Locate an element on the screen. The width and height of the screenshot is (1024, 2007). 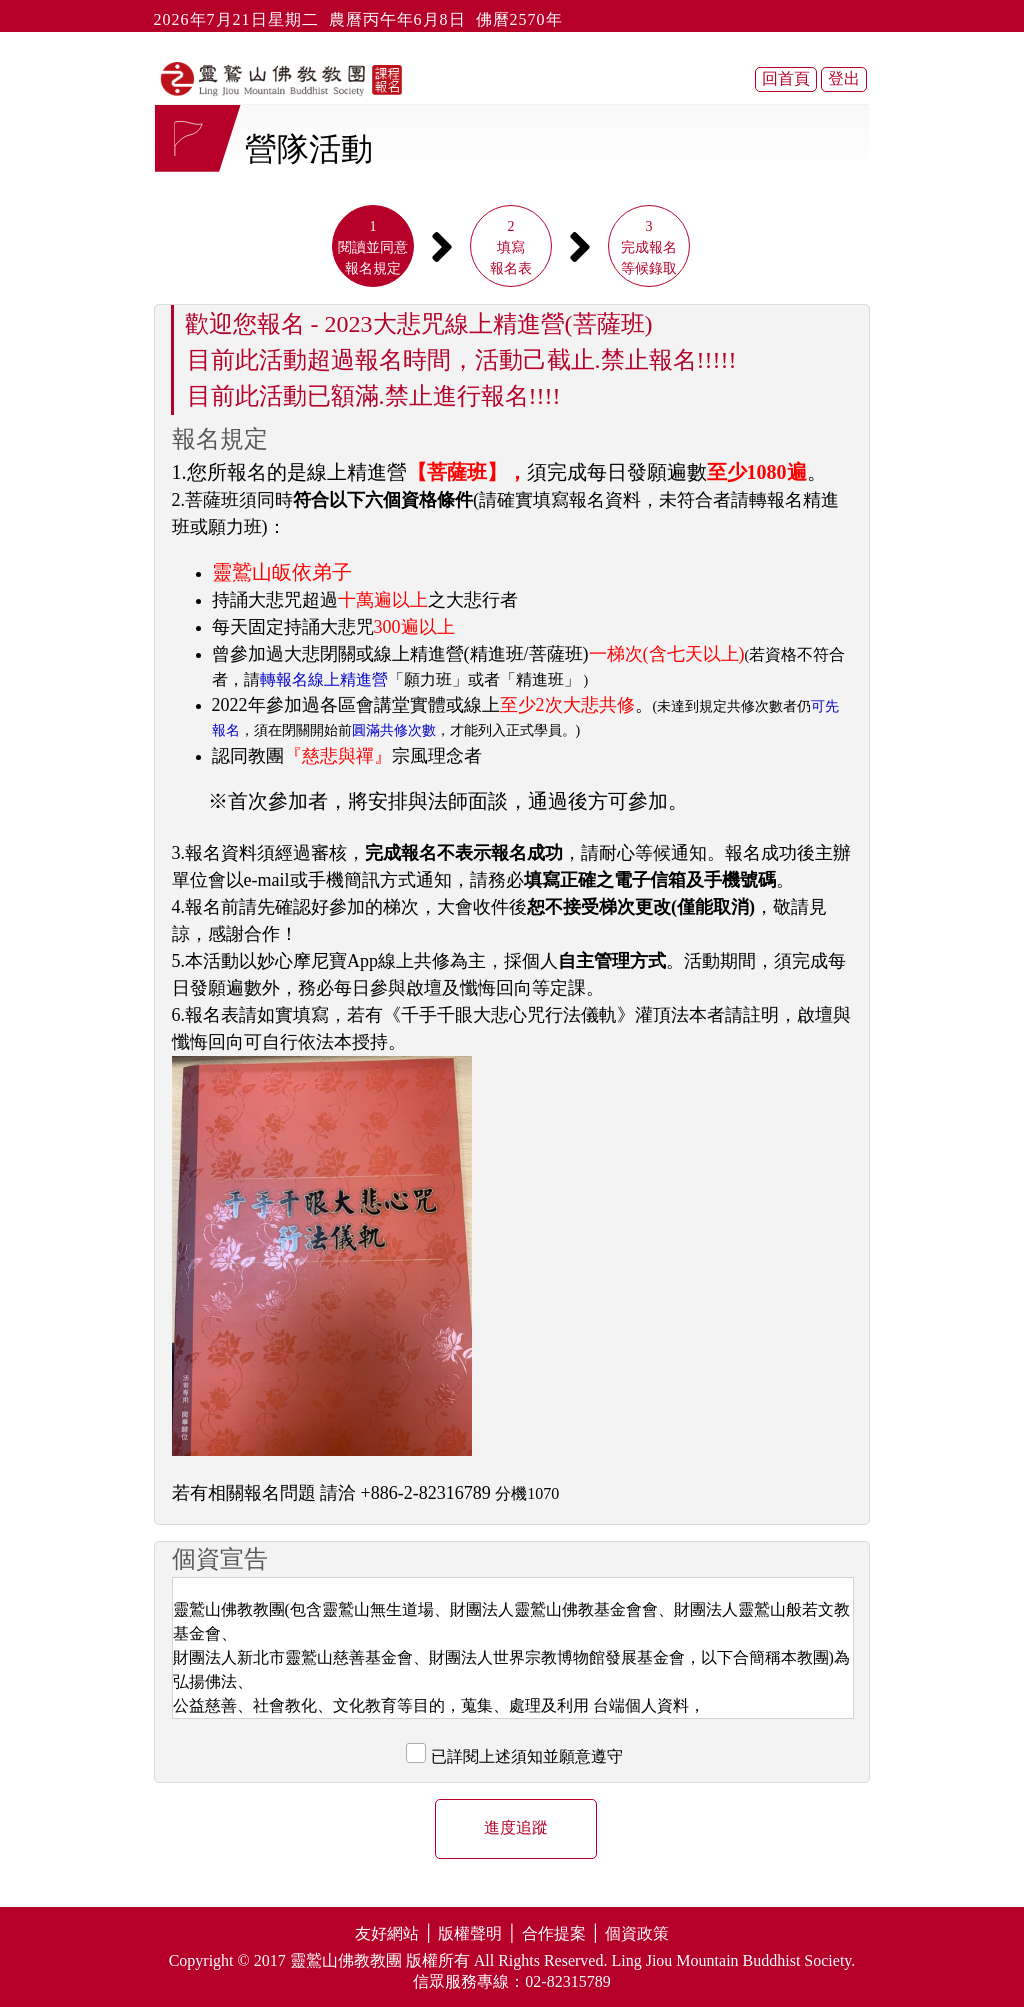
友好網站 is located at coordinates (387, 1933).